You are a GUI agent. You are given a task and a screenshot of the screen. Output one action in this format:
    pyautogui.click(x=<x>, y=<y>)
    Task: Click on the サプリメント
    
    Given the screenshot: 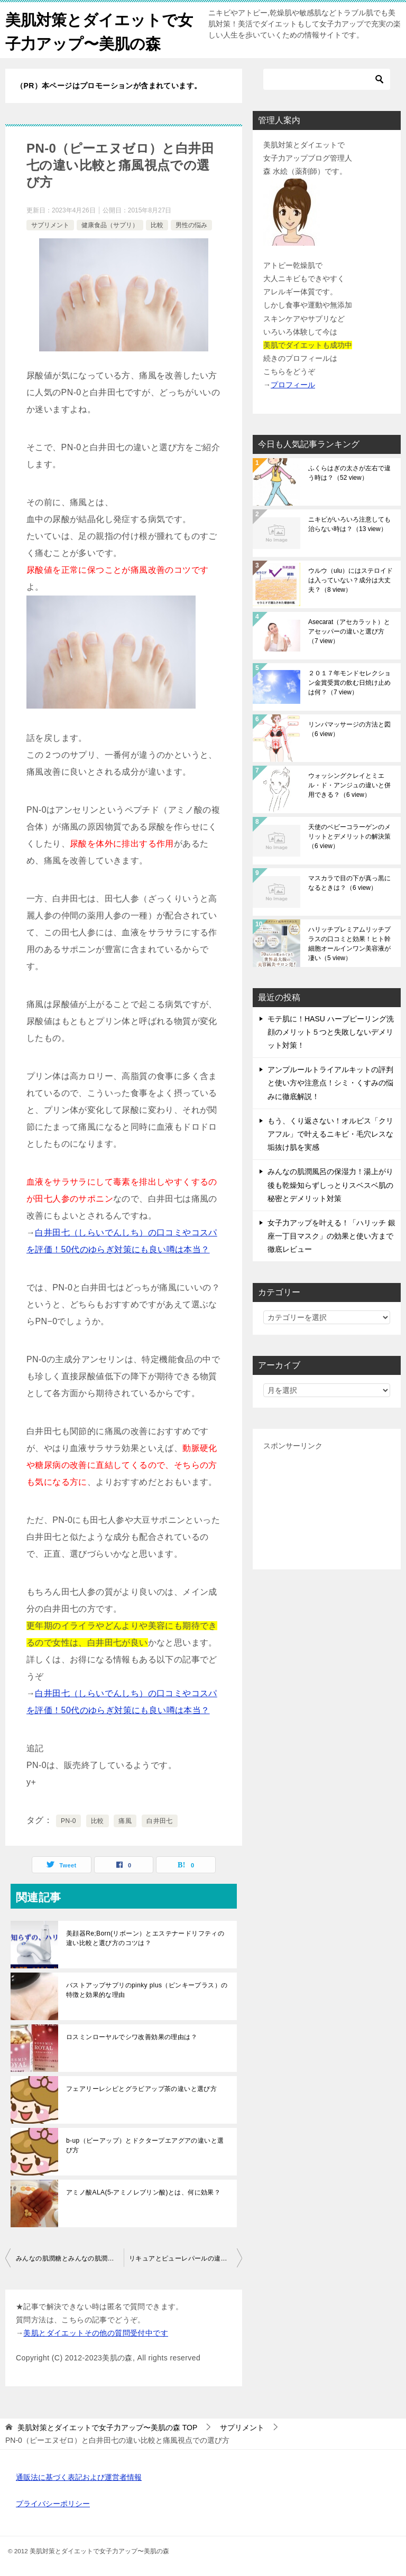 What is the action you would take?
    pyautogui.click(x=50, y=225)
    